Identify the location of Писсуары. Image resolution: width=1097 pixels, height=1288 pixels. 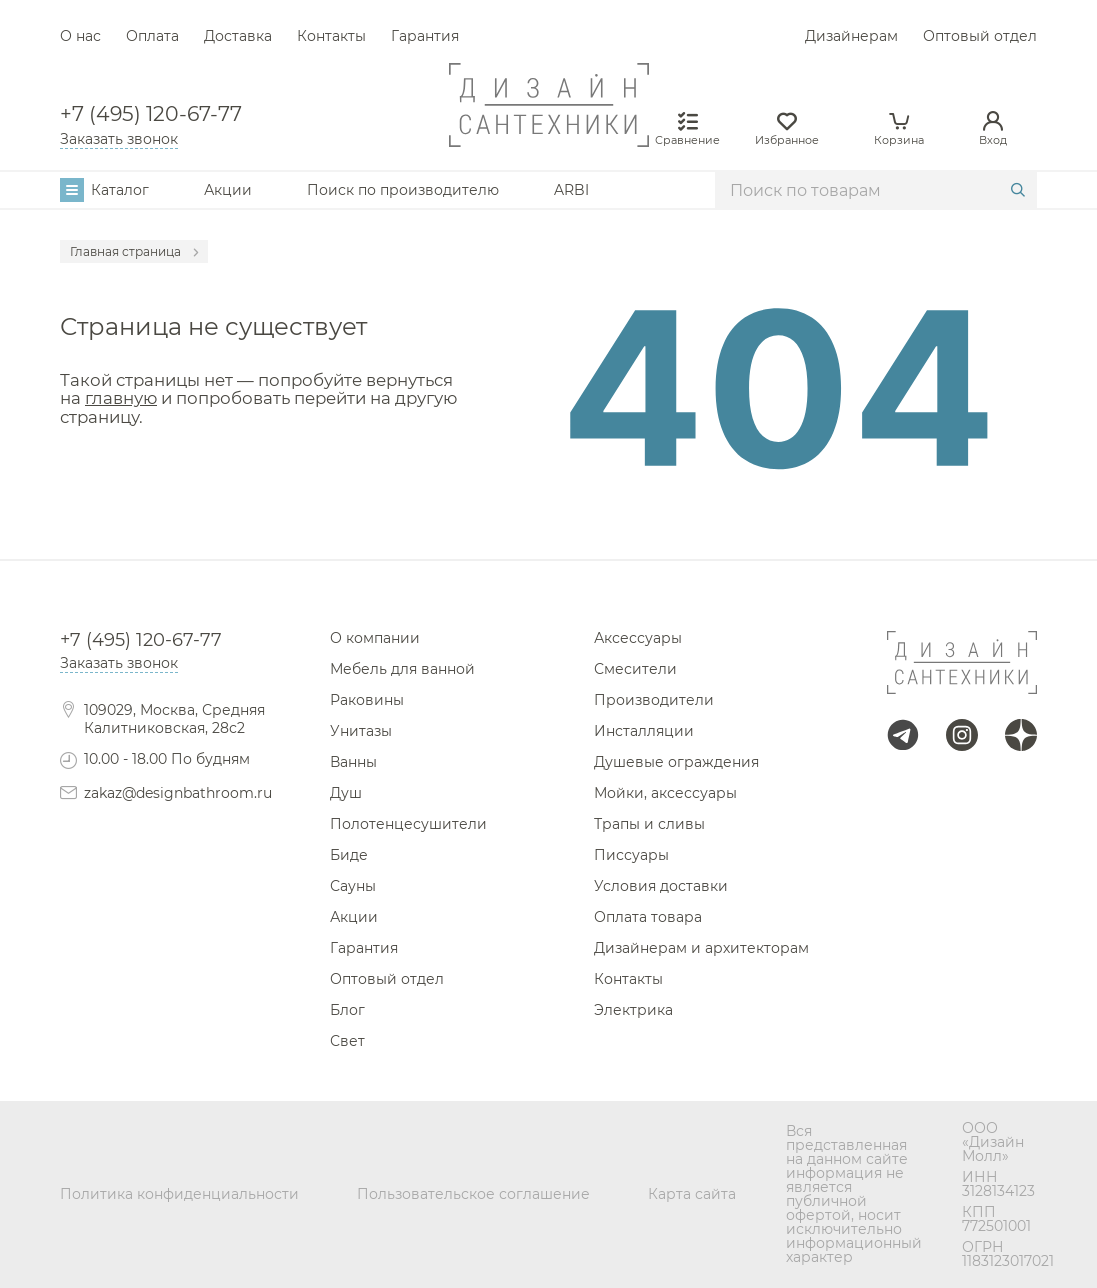
(631, 855).